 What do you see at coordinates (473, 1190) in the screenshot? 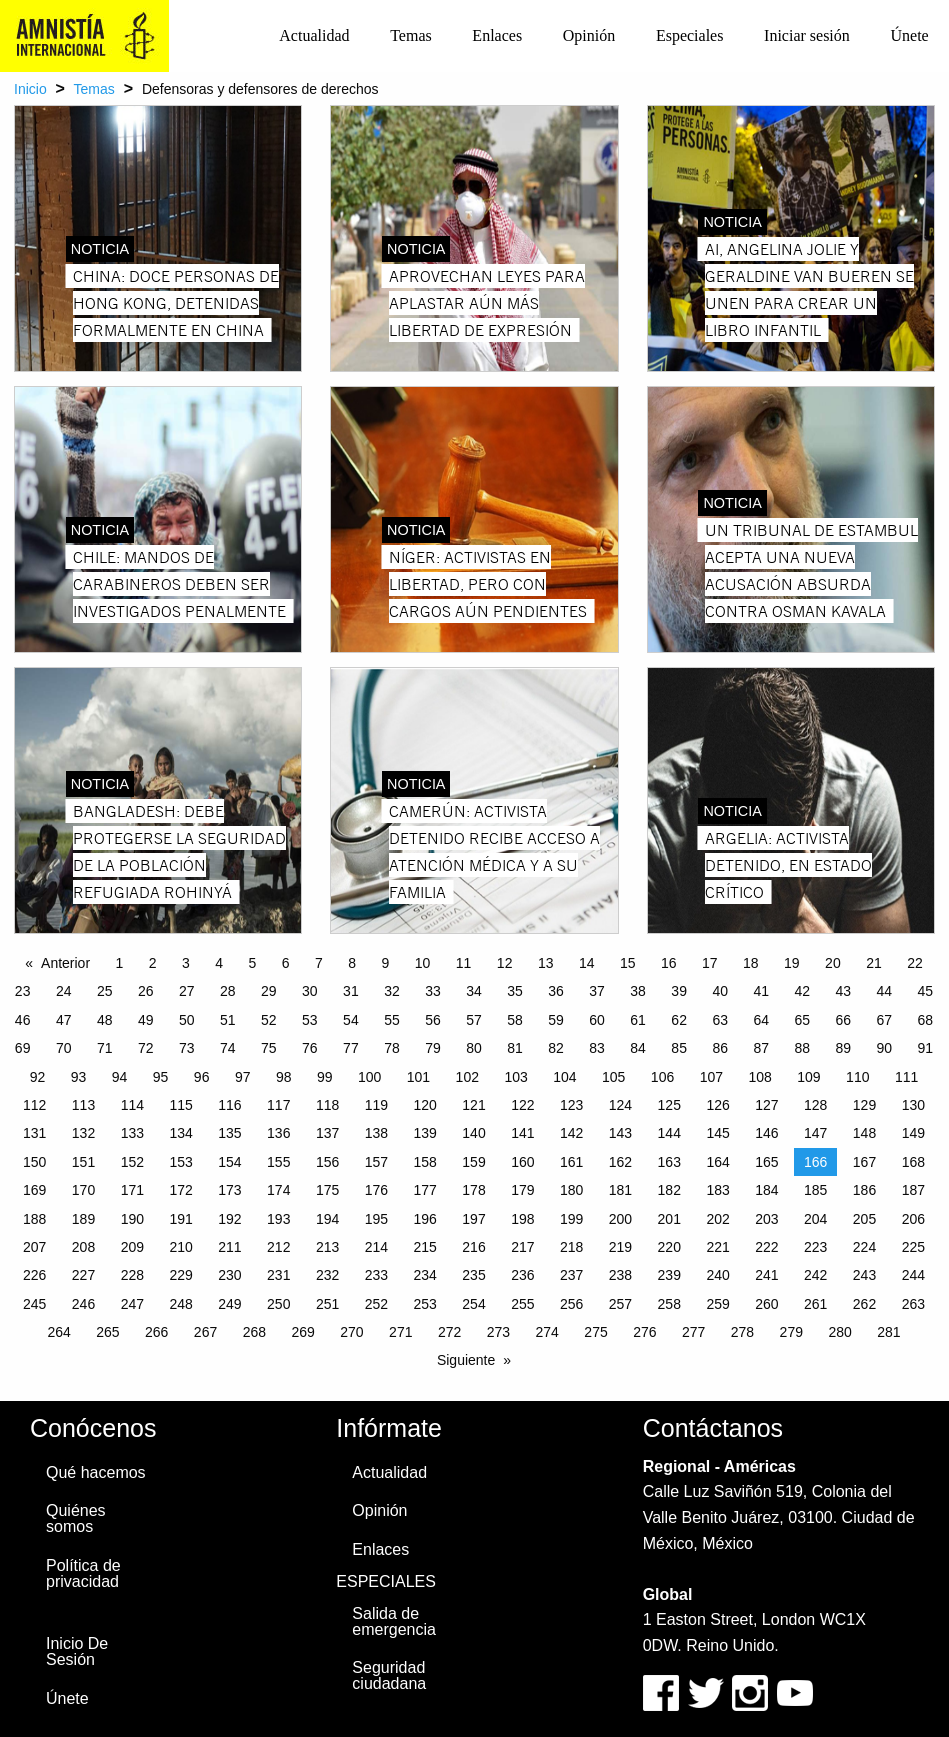
I see `178 [Page 178]` at bounding box center [473, 1190].